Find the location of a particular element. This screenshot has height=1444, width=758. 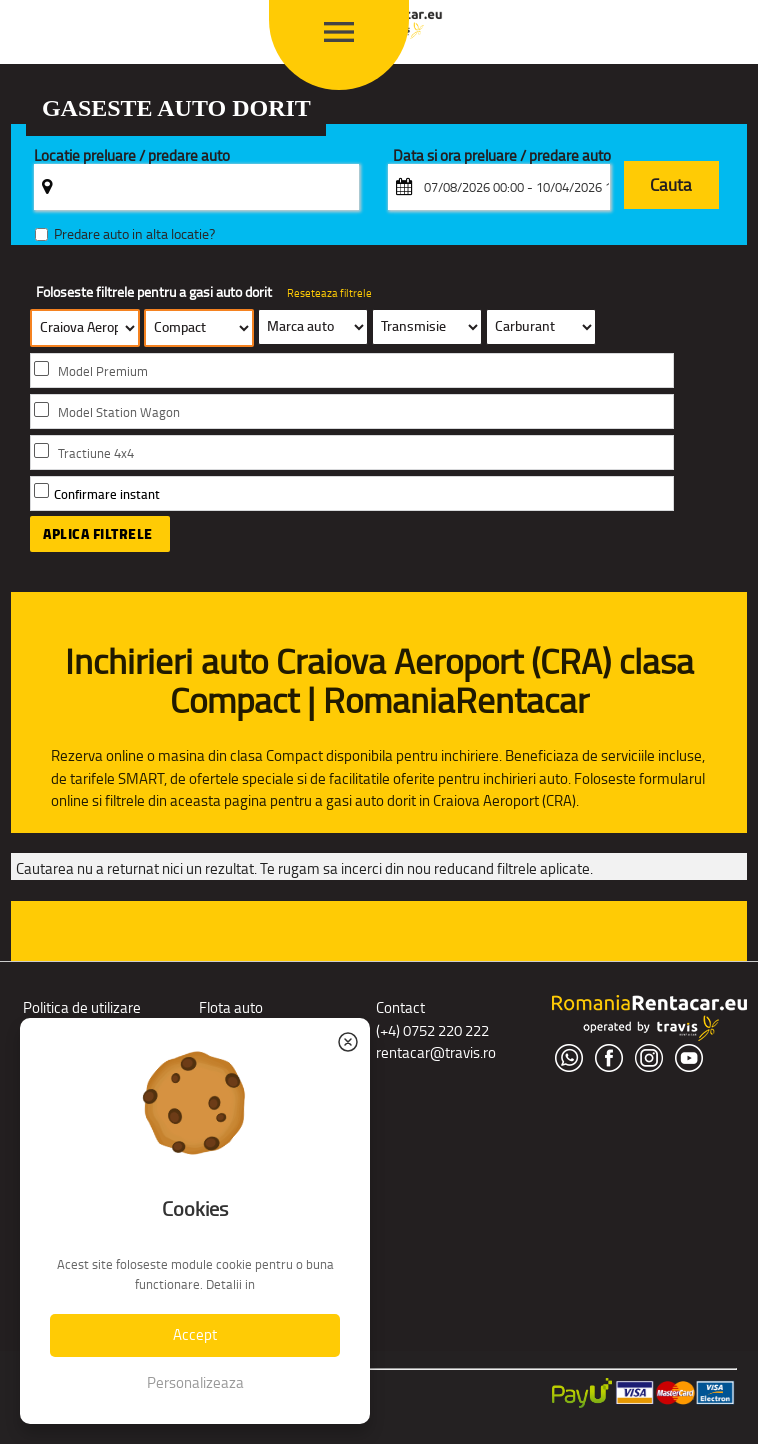

Aplica filtrele is located at coordinates (98, 534).